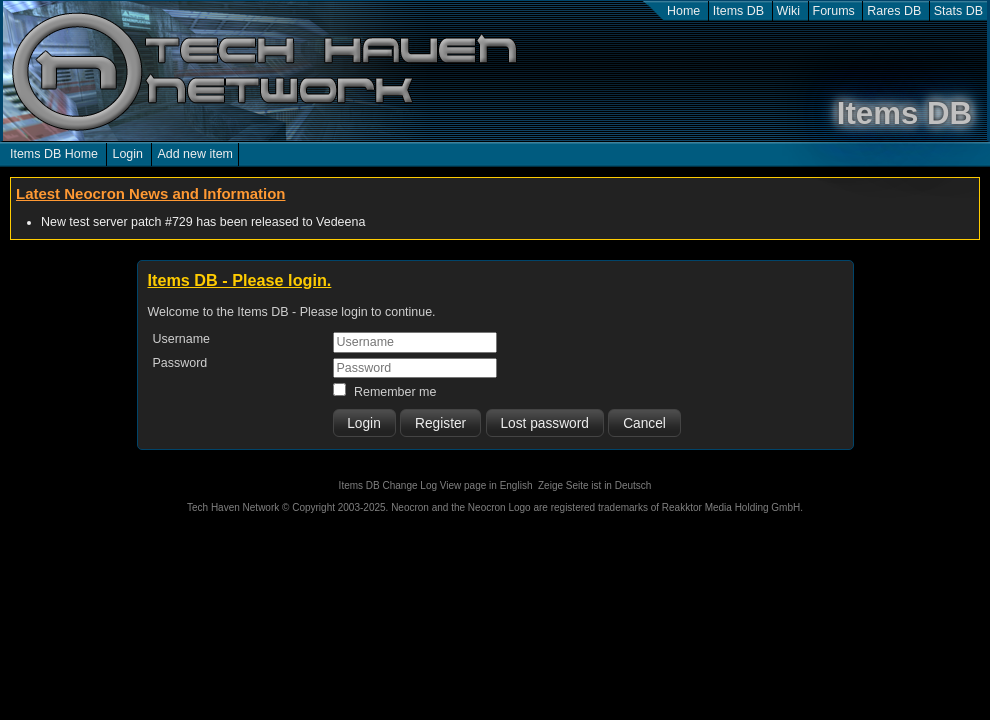 The image size is (990, 720). Describe the element at coordinates (738, 11) in the screenshot. I see `Items DB` at that location.